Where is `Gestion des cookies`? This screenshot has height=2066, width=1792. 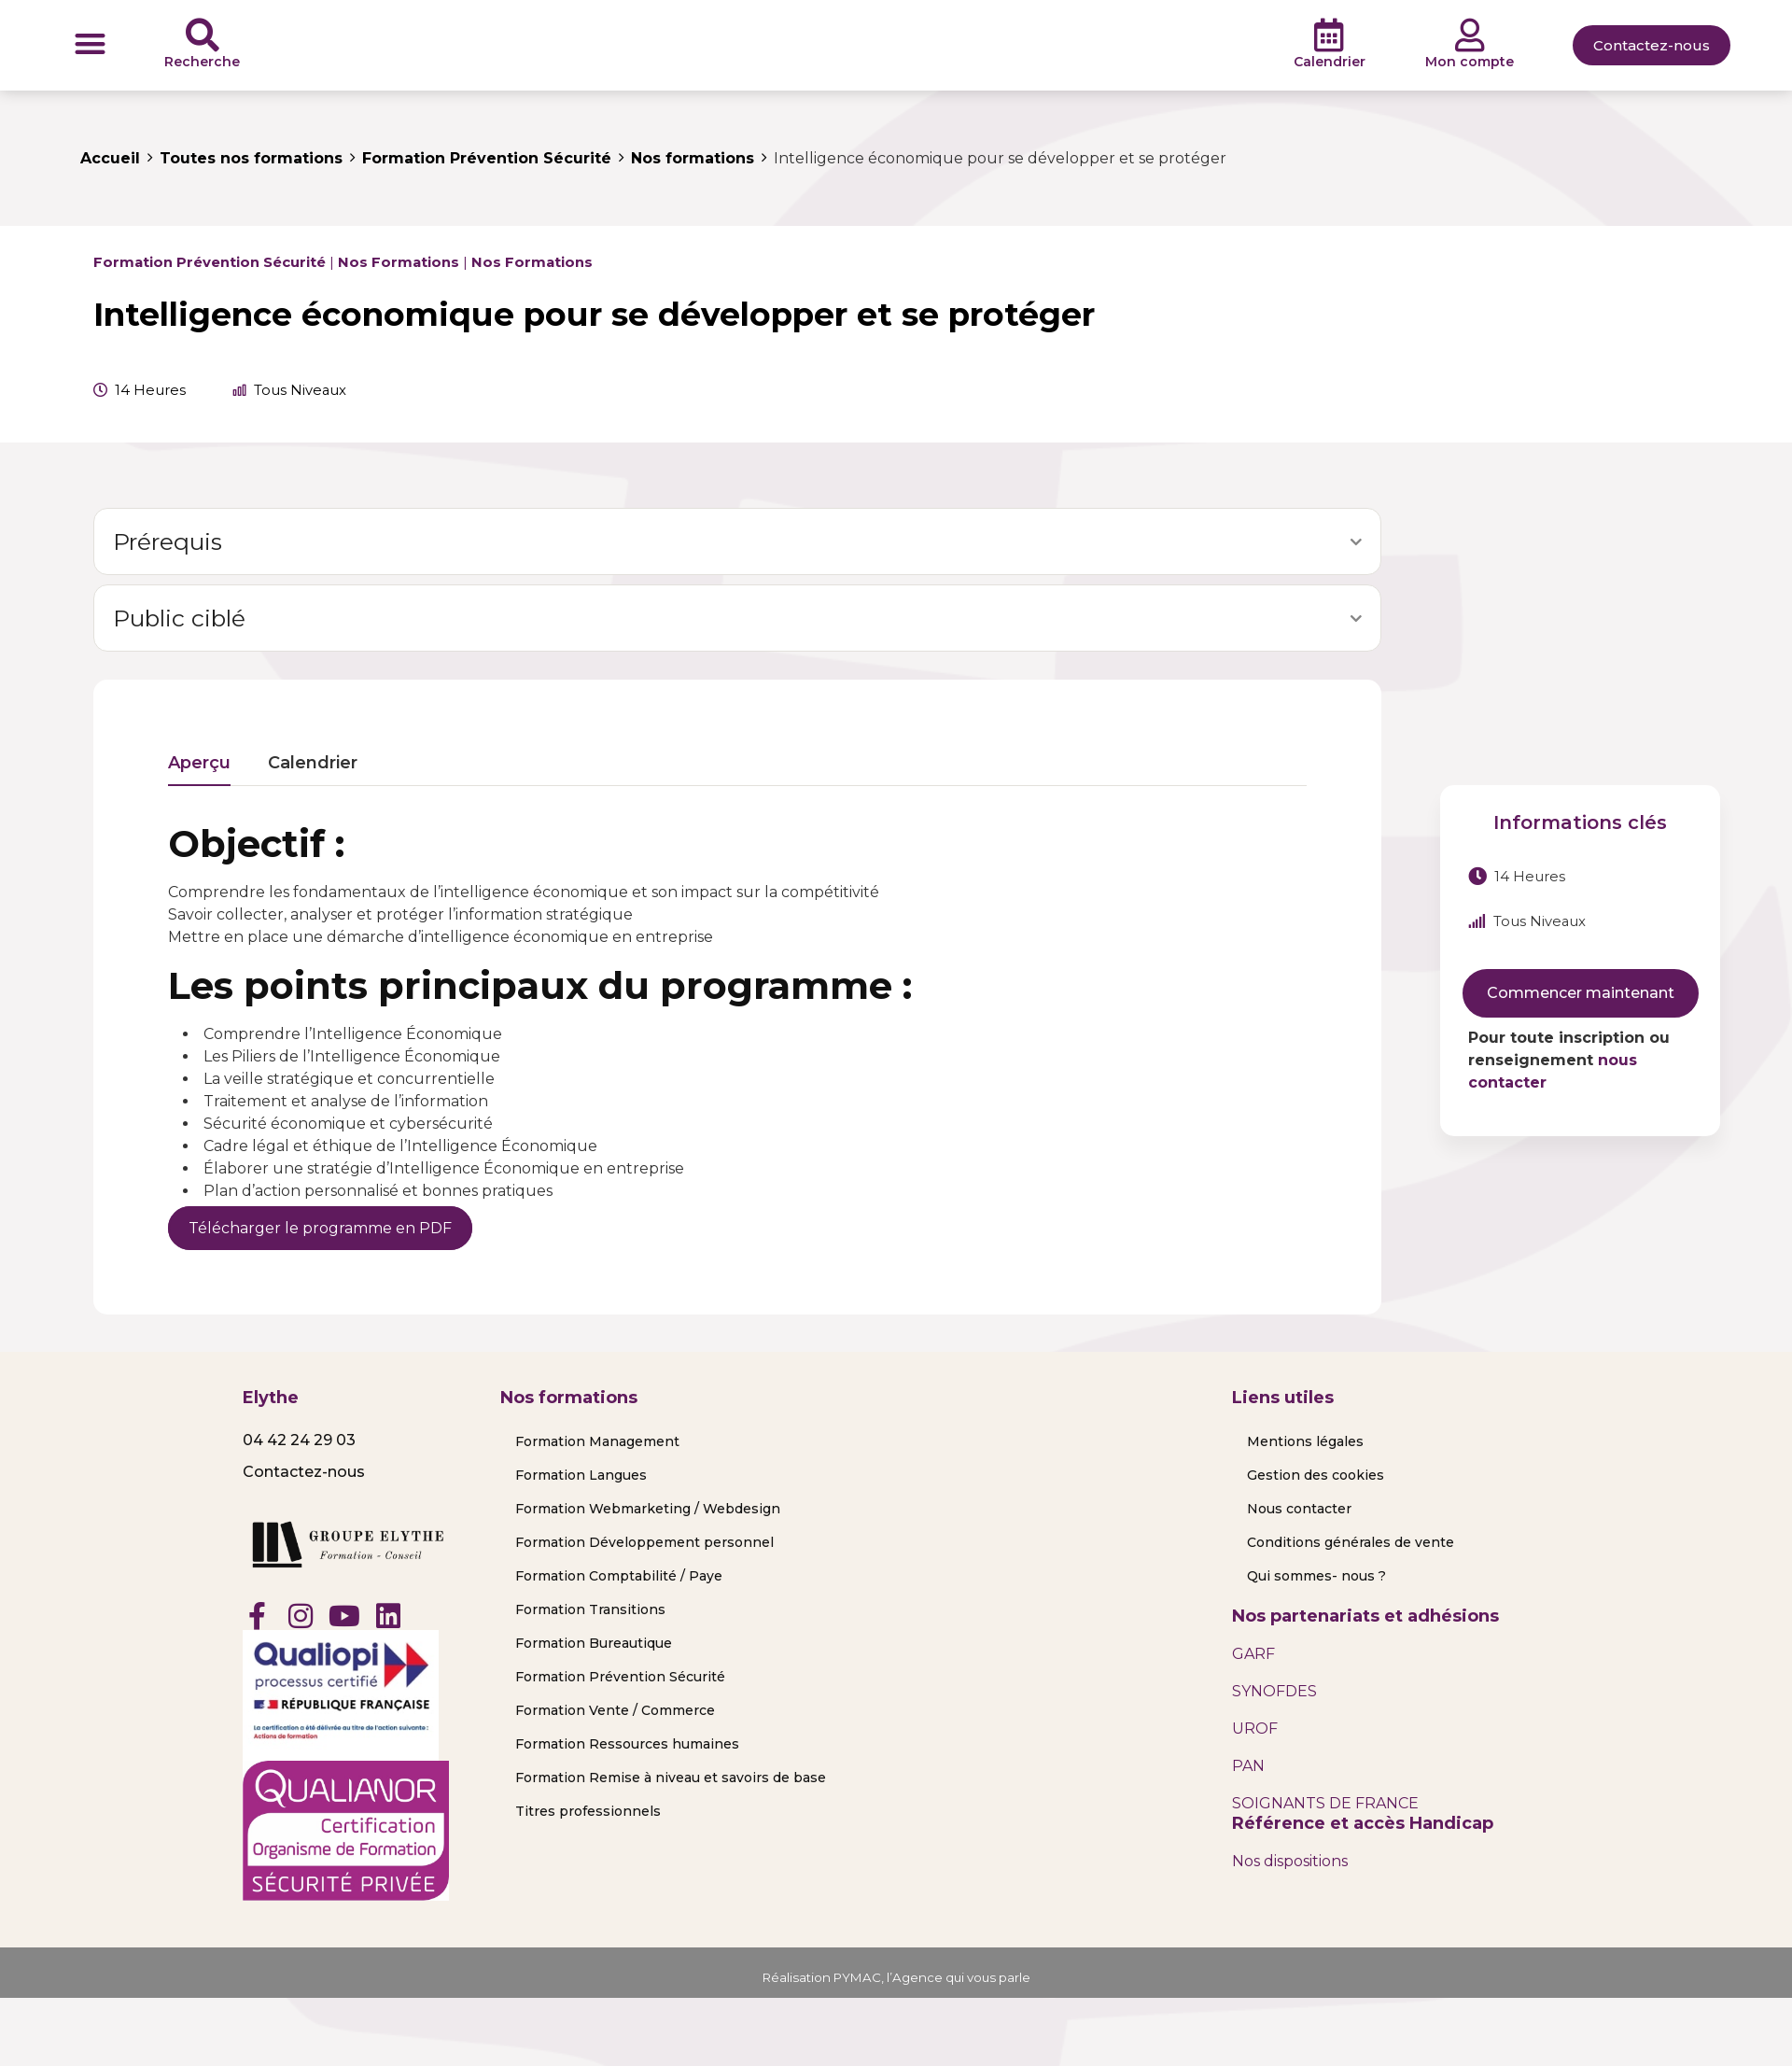
Gestion des cookies is located at coordinates (1315, 1475).